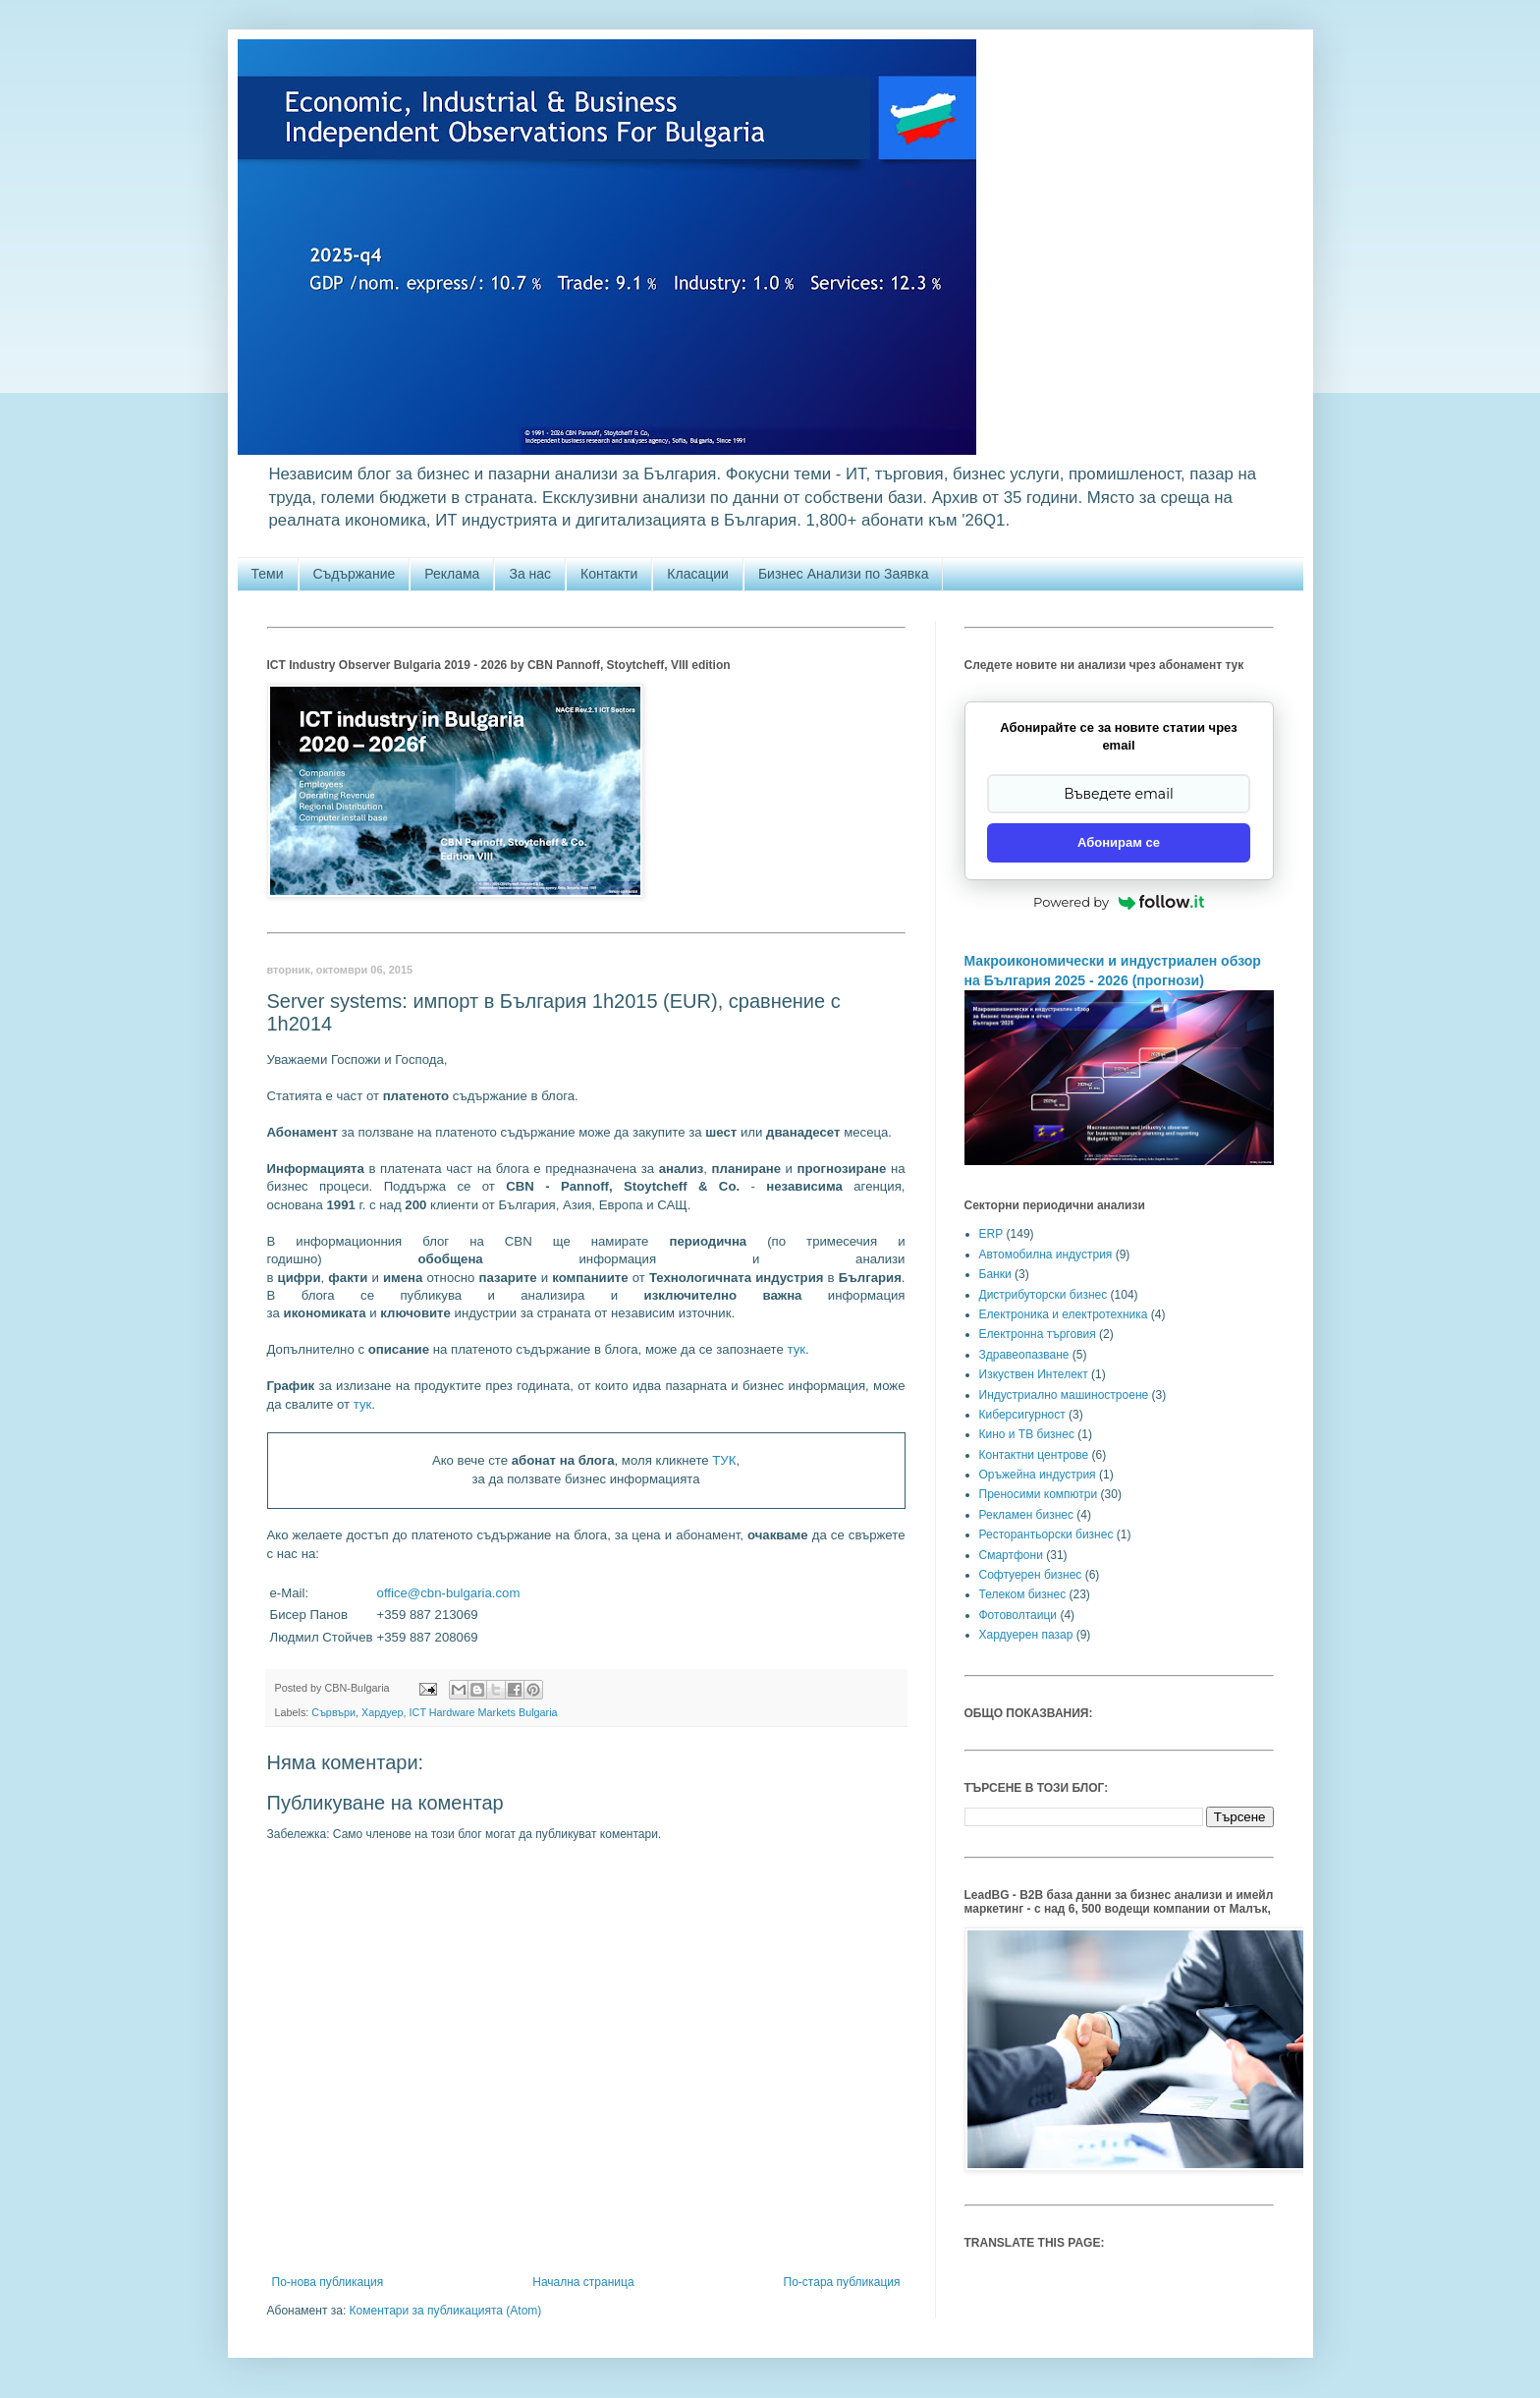 The width and height of the screenshot is (1540, 2398). What do you see at coordinates (995, 1274) in the screenshot?
I see `Банки` at bounding box center [995, 1274].